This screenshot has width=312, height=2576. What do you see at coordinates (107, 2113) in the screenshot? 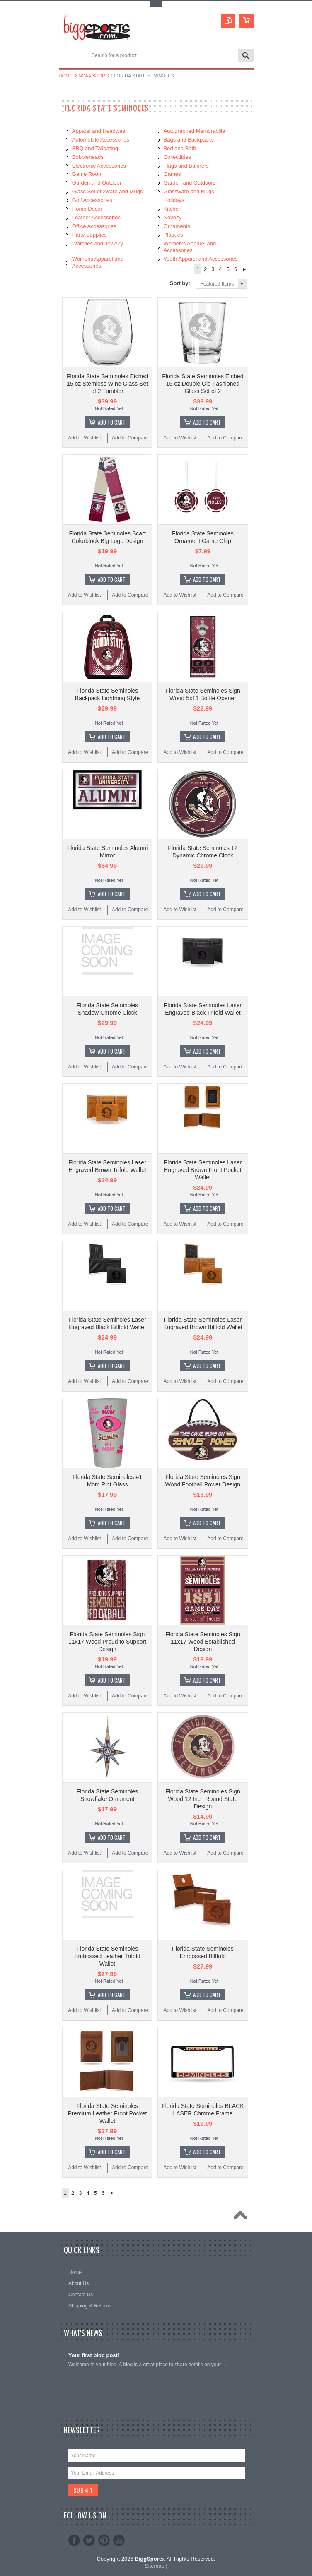
I see `Florida State Seminoles Premium Leather Front Pocket Wallet` at bounding box center [107, 2113].